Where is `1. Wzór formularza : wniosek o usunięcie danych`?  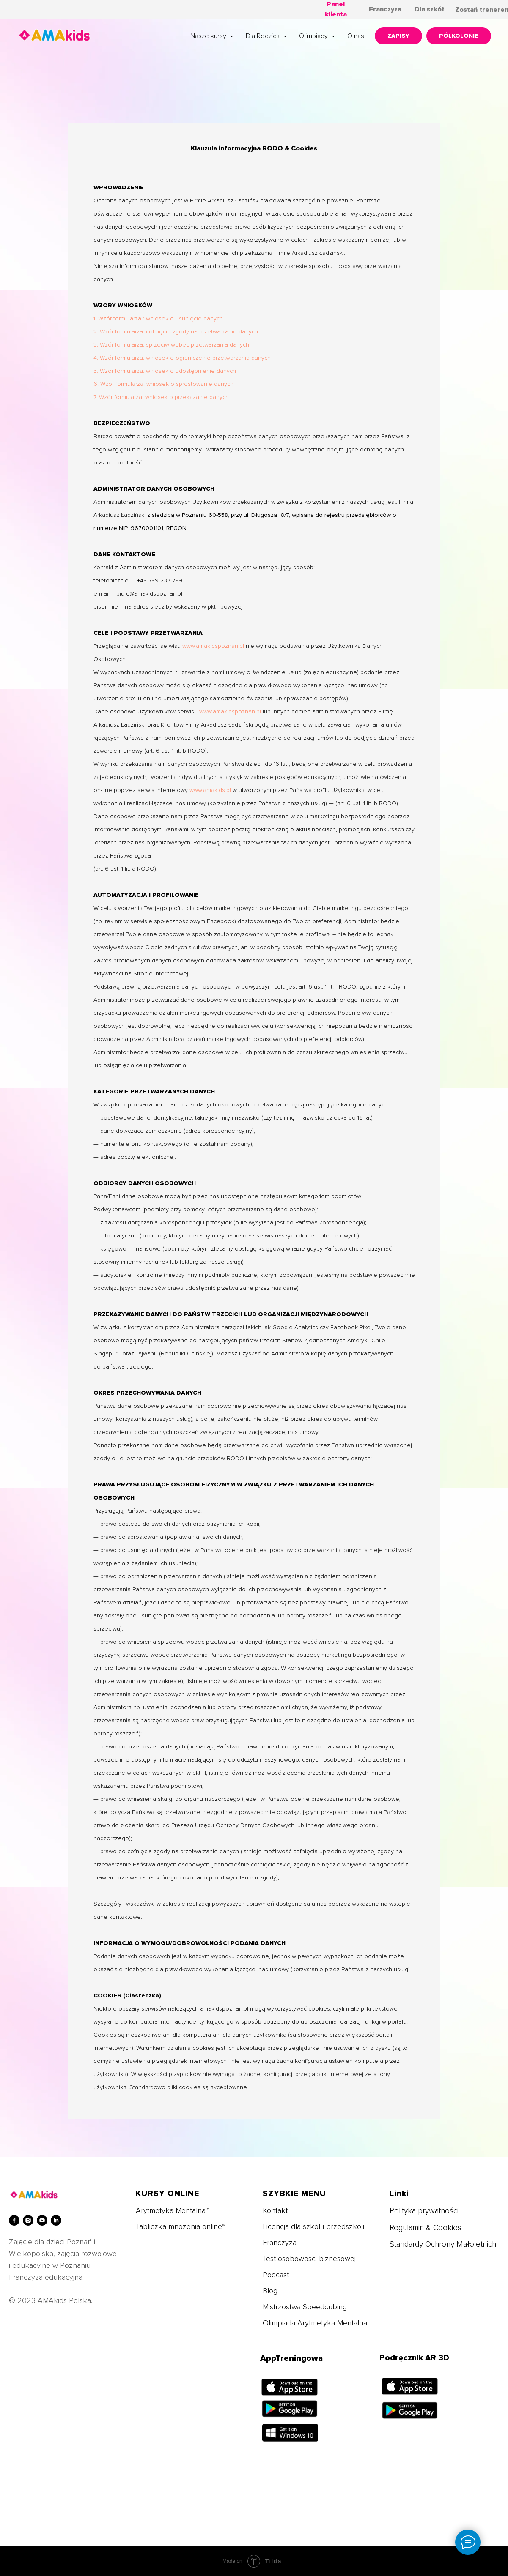
1. Wzór formularza : wniosek o usunięcie danych is located at coordinates (158, 318).